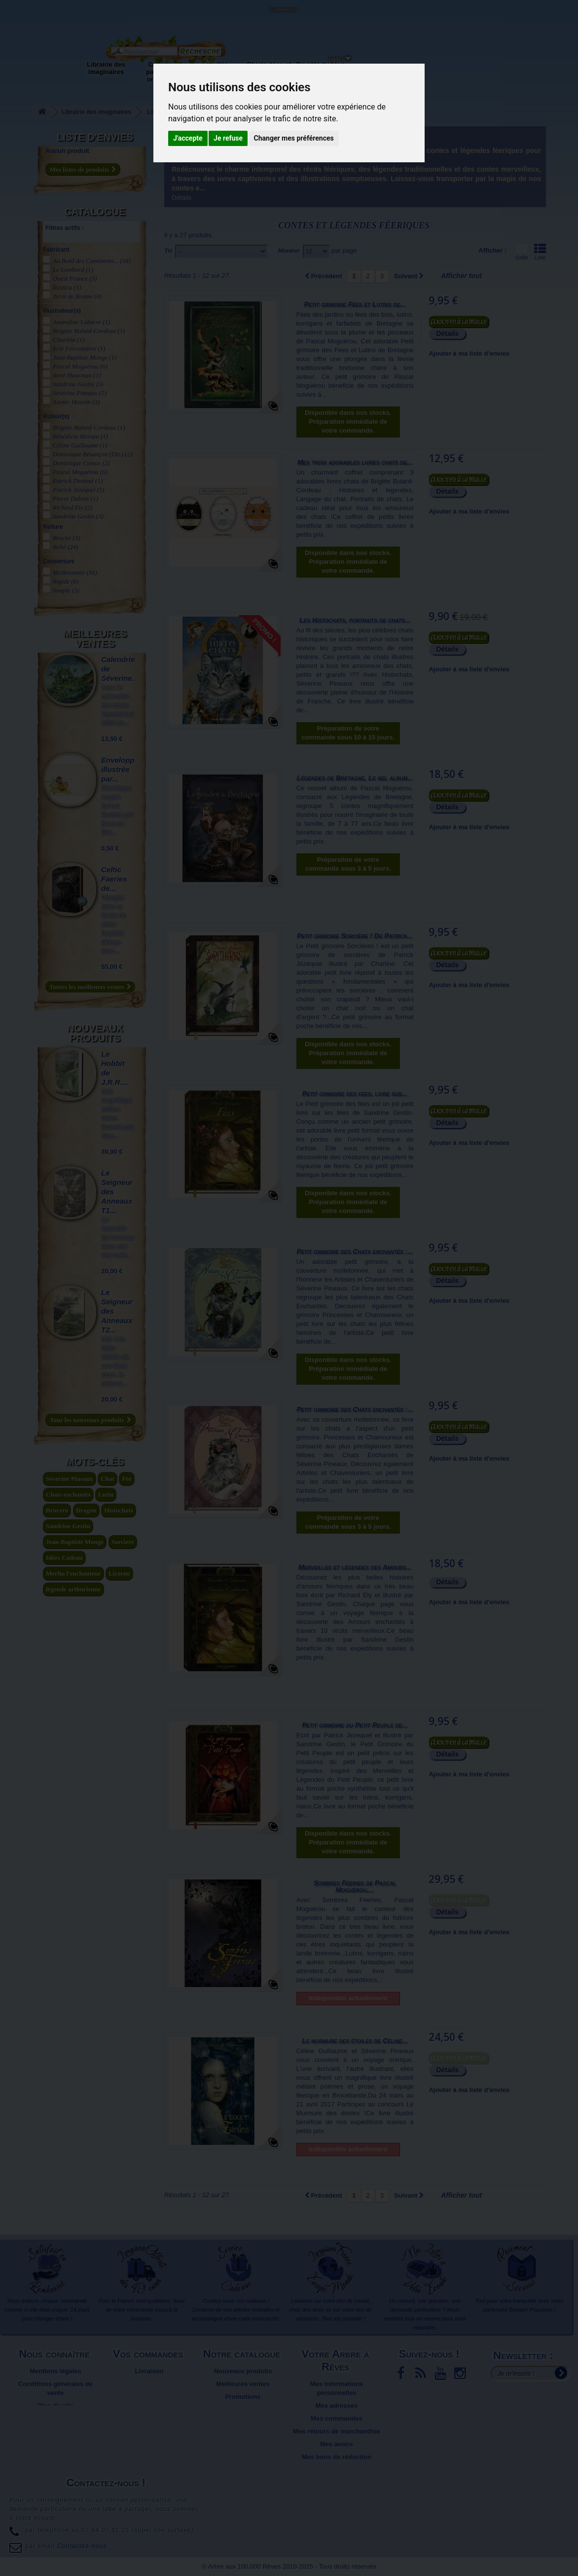 This screenshot has width=578, height=2576. What do you see at coordinates (336, 2431) in the screenshot?
I see `Mes retours de marchandise` at bounding box center [336, 2431].